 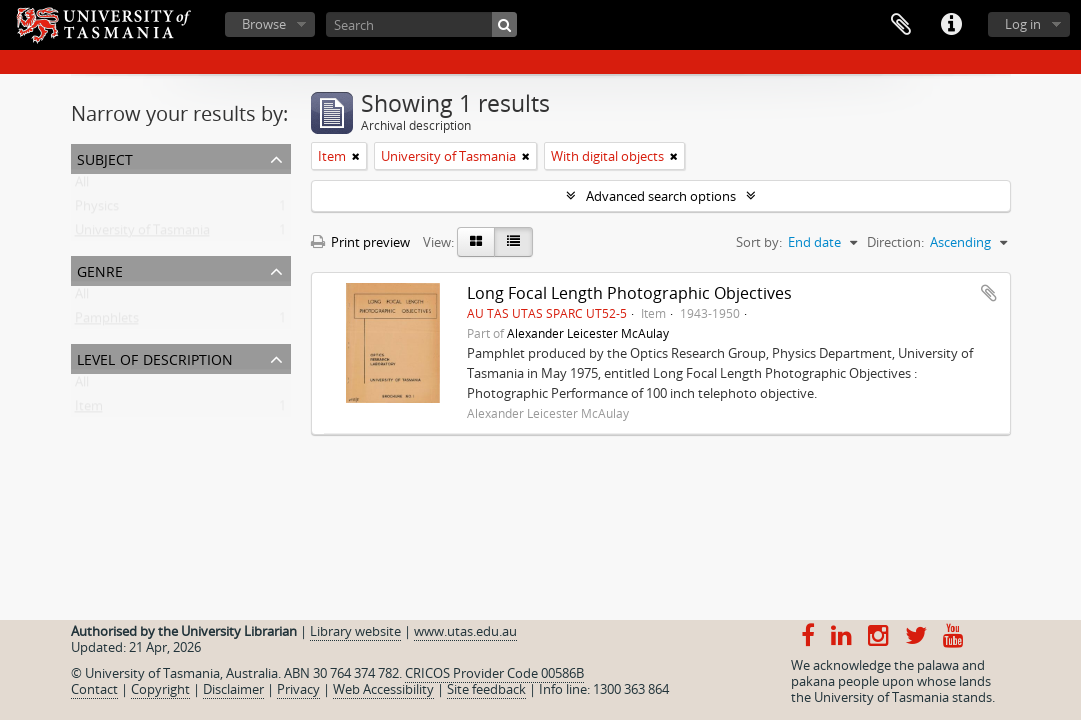 I want to click on Privacy, so click(x=298, y=689).